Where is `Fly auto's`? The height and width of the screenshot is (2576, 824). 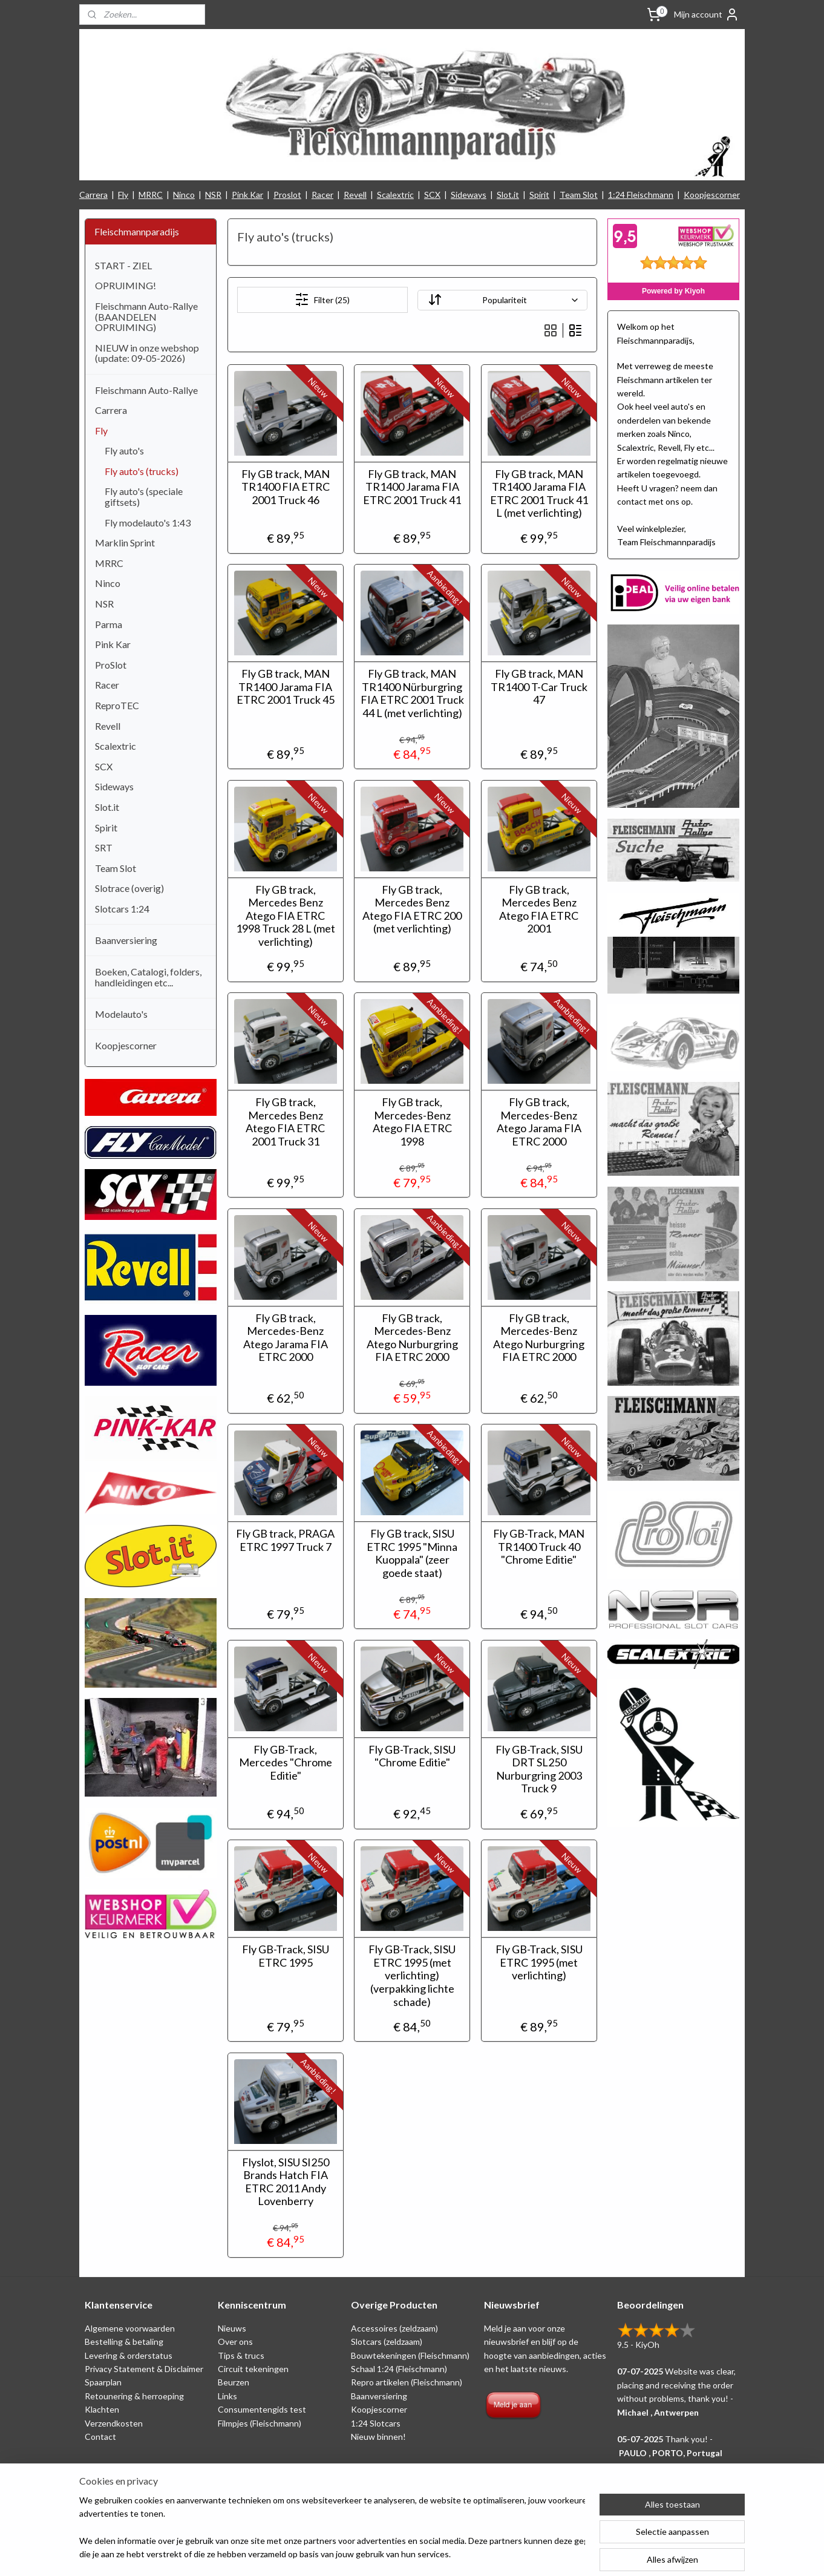
Fly auto's is located at coordinates (124, 450).